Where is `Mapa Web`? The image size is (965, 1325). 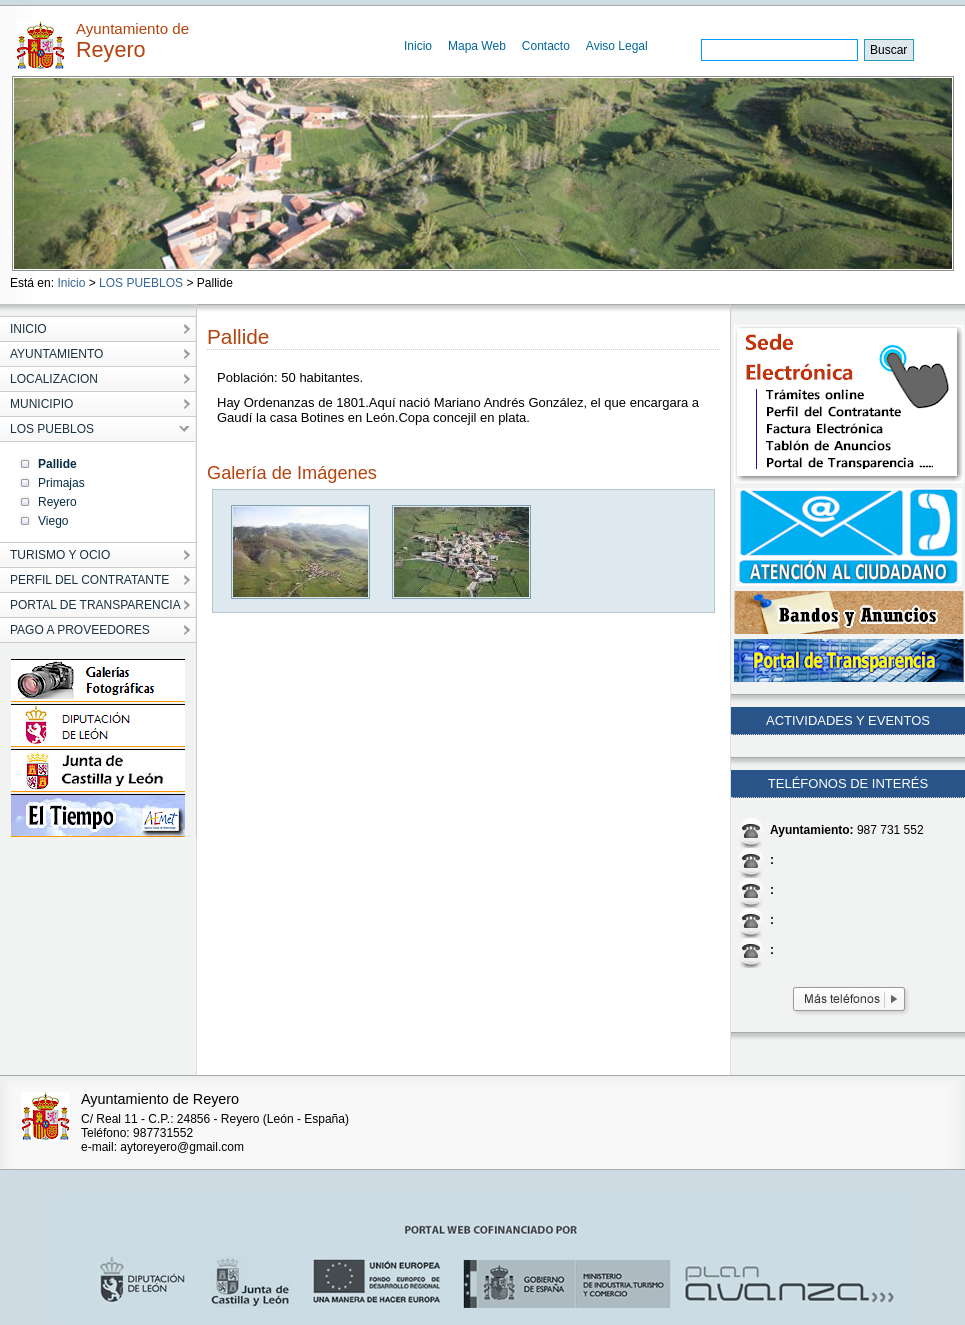 Mapa Web is located at coordinates (477, 46).